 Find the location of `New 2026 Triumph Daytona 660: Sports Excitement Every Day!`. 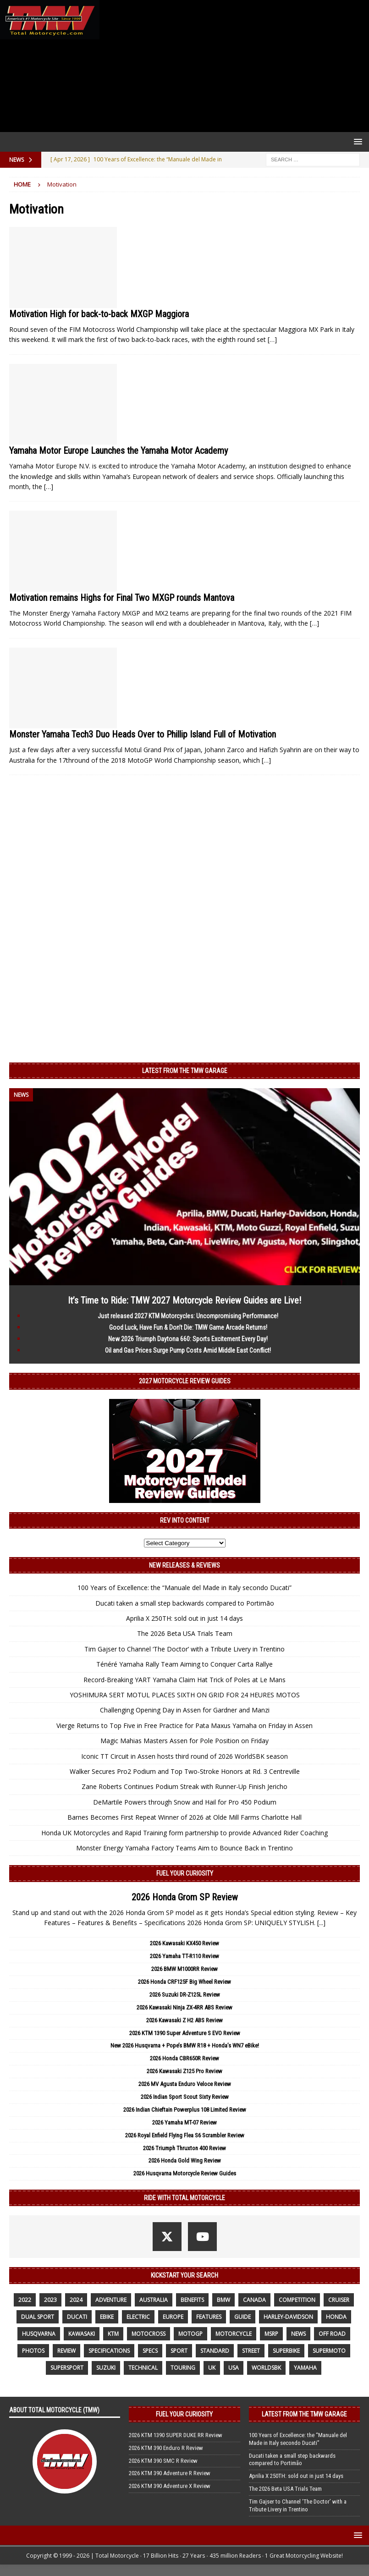

New 2026 Triumph Daytona 660: Sports Excitement Every Day! is located at coordinates (188, 1339).